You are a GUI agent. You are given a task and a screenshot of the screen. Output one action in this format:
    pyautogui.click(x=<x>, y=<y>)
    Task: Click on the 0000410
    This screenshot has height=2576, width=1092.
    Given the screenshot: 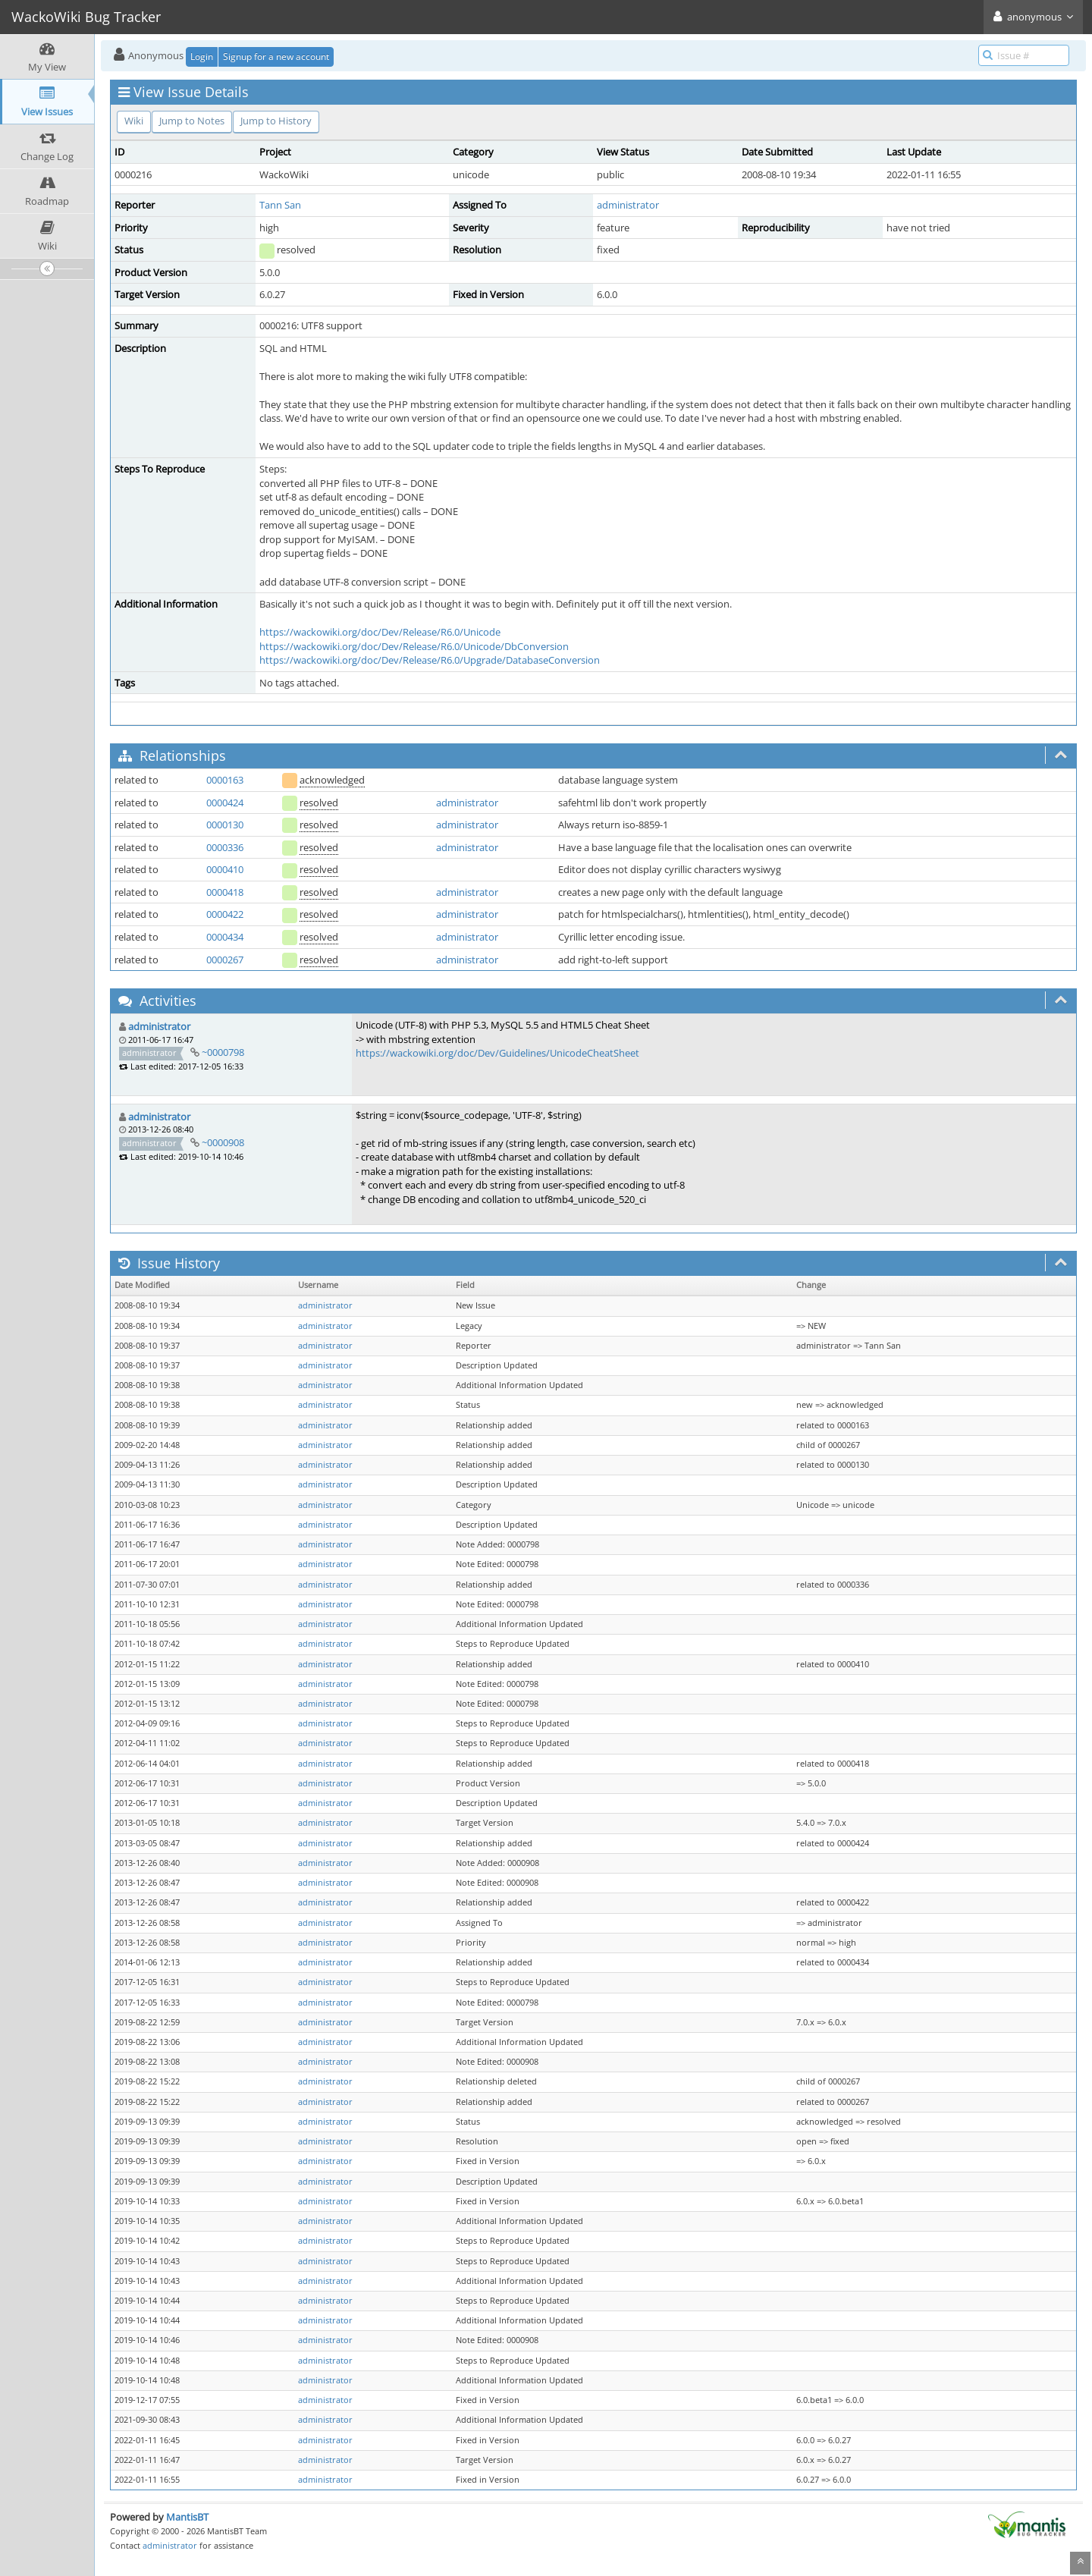 What is the action you would take?
    pyautogui.click(x=224, y=869)
    